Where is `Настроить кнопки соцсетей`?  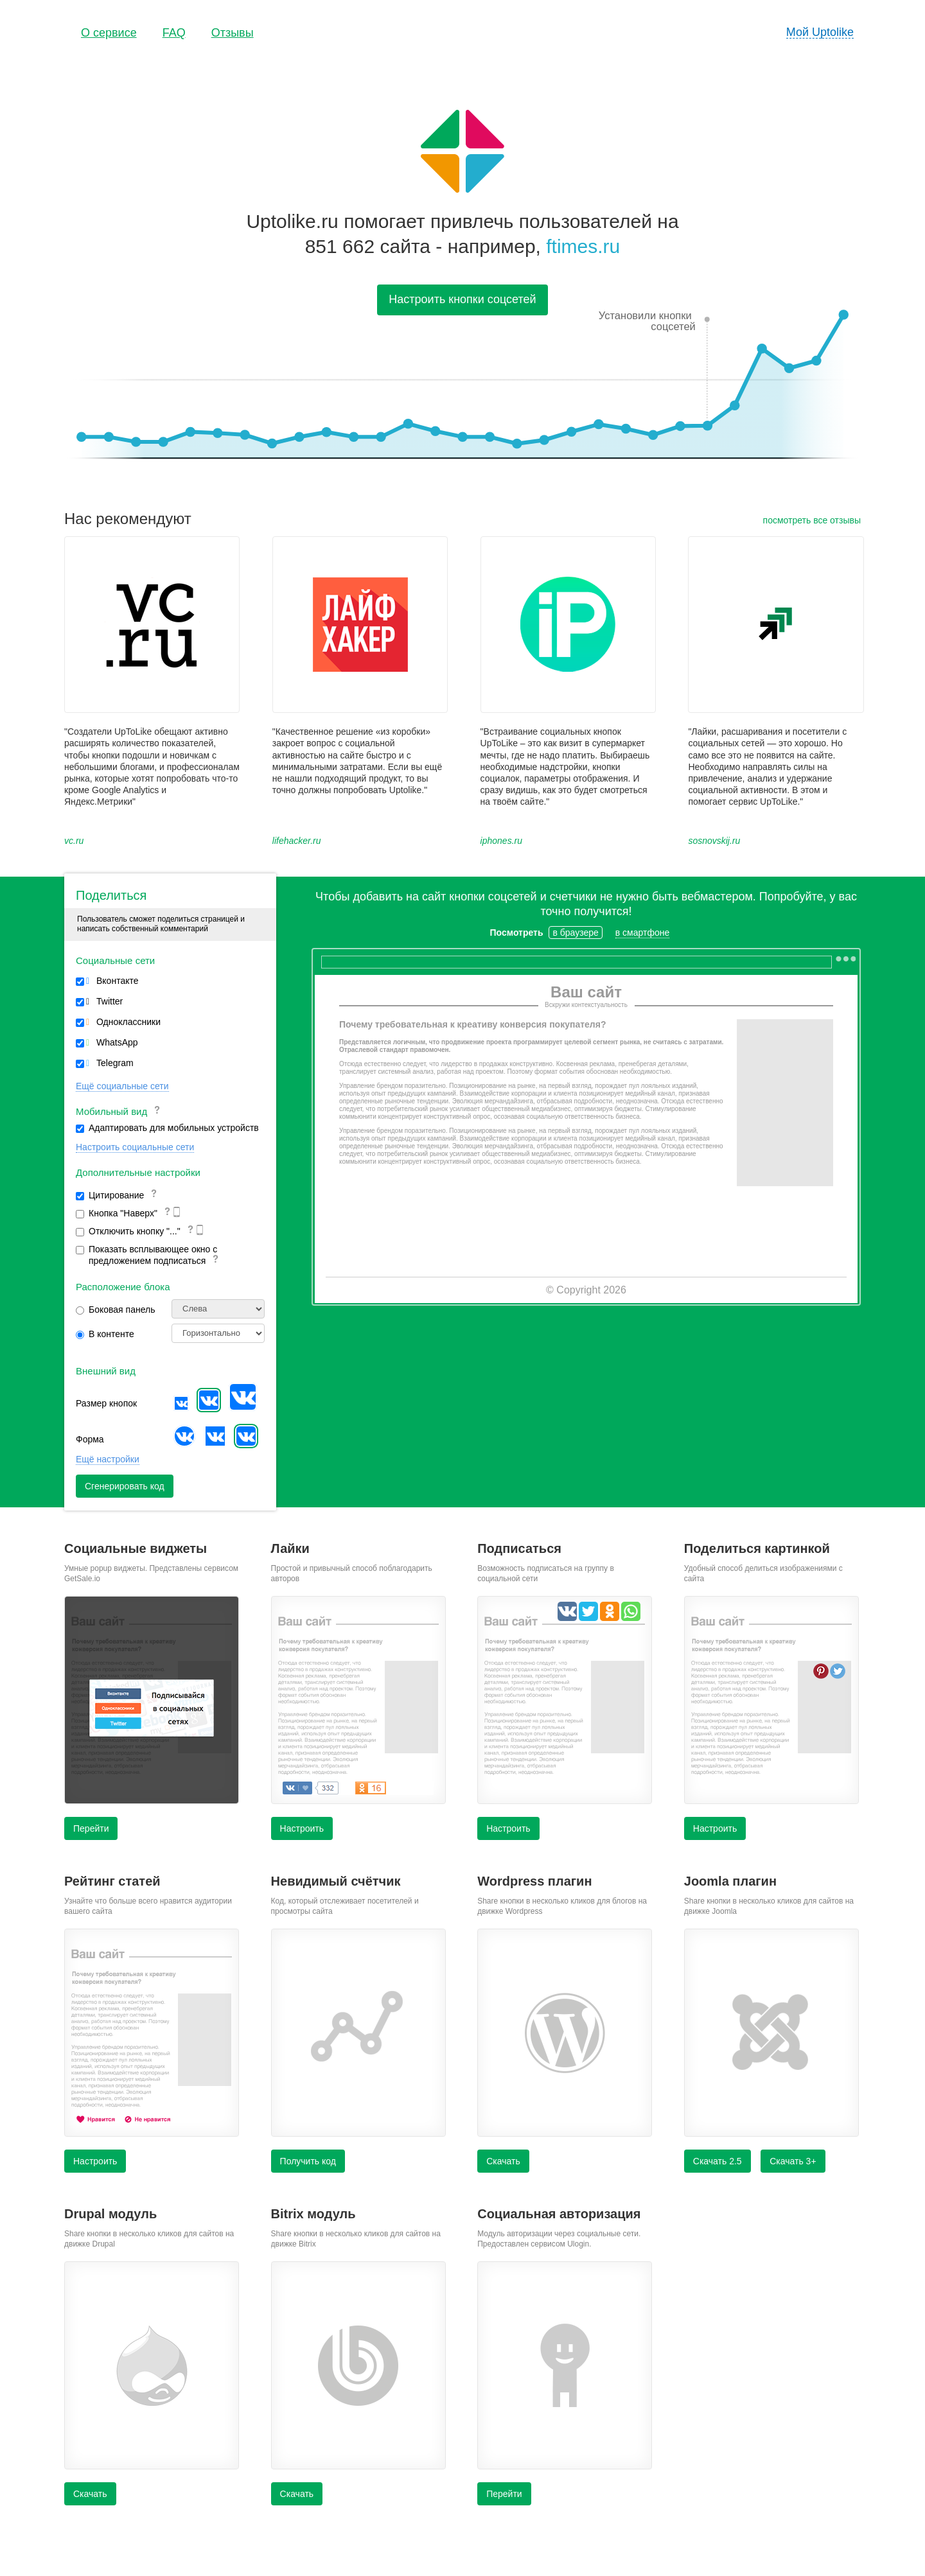
Настроить кнопки соцсетей is located at coordinates (462, 299).